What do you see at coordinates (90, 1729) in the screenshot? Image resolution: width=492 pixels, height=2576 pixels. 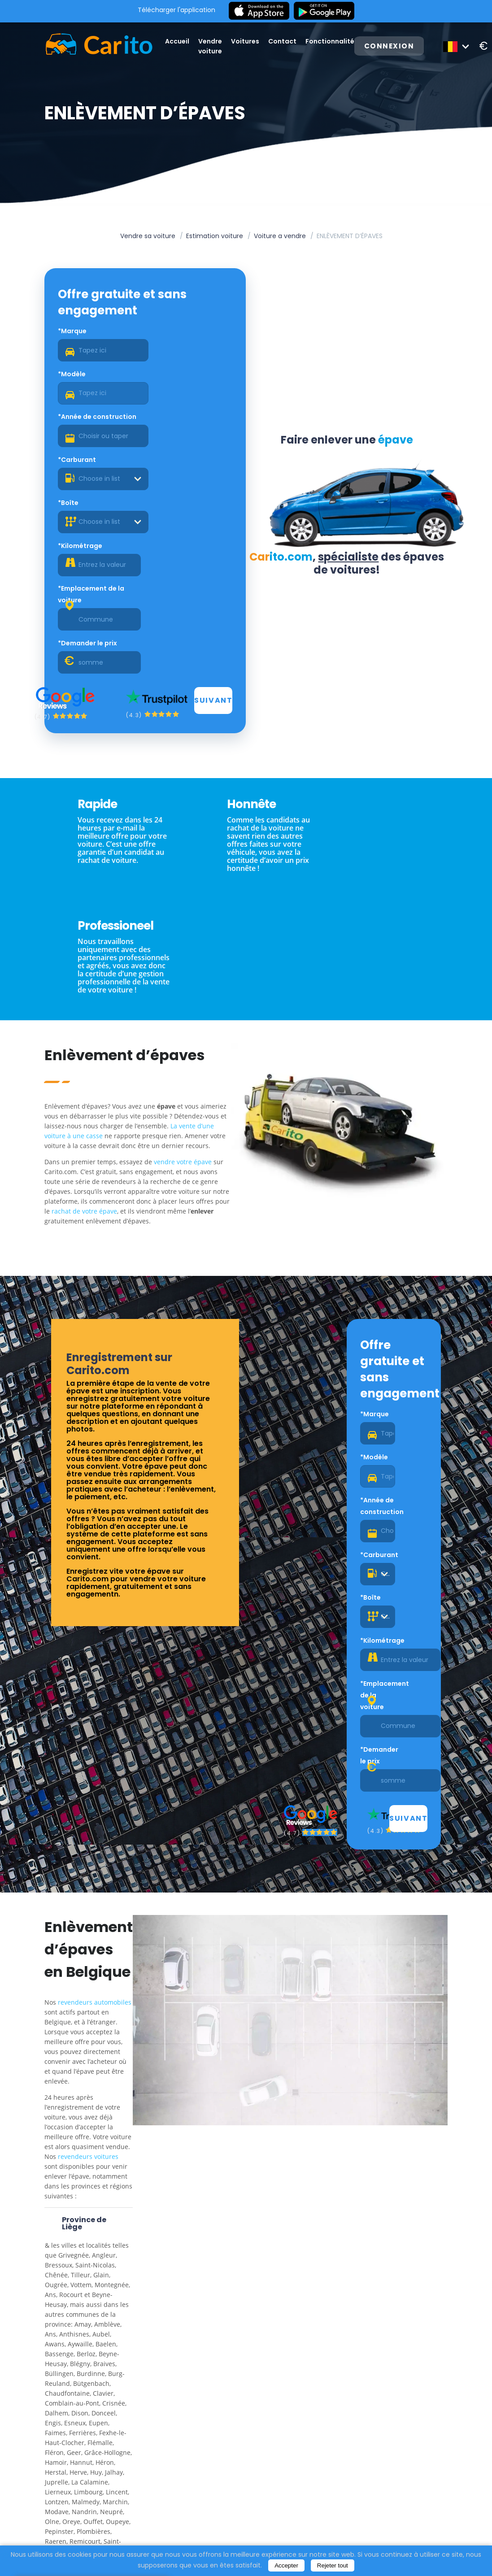 I see `revendeurs voitures` at bounding box center [90, 1729].